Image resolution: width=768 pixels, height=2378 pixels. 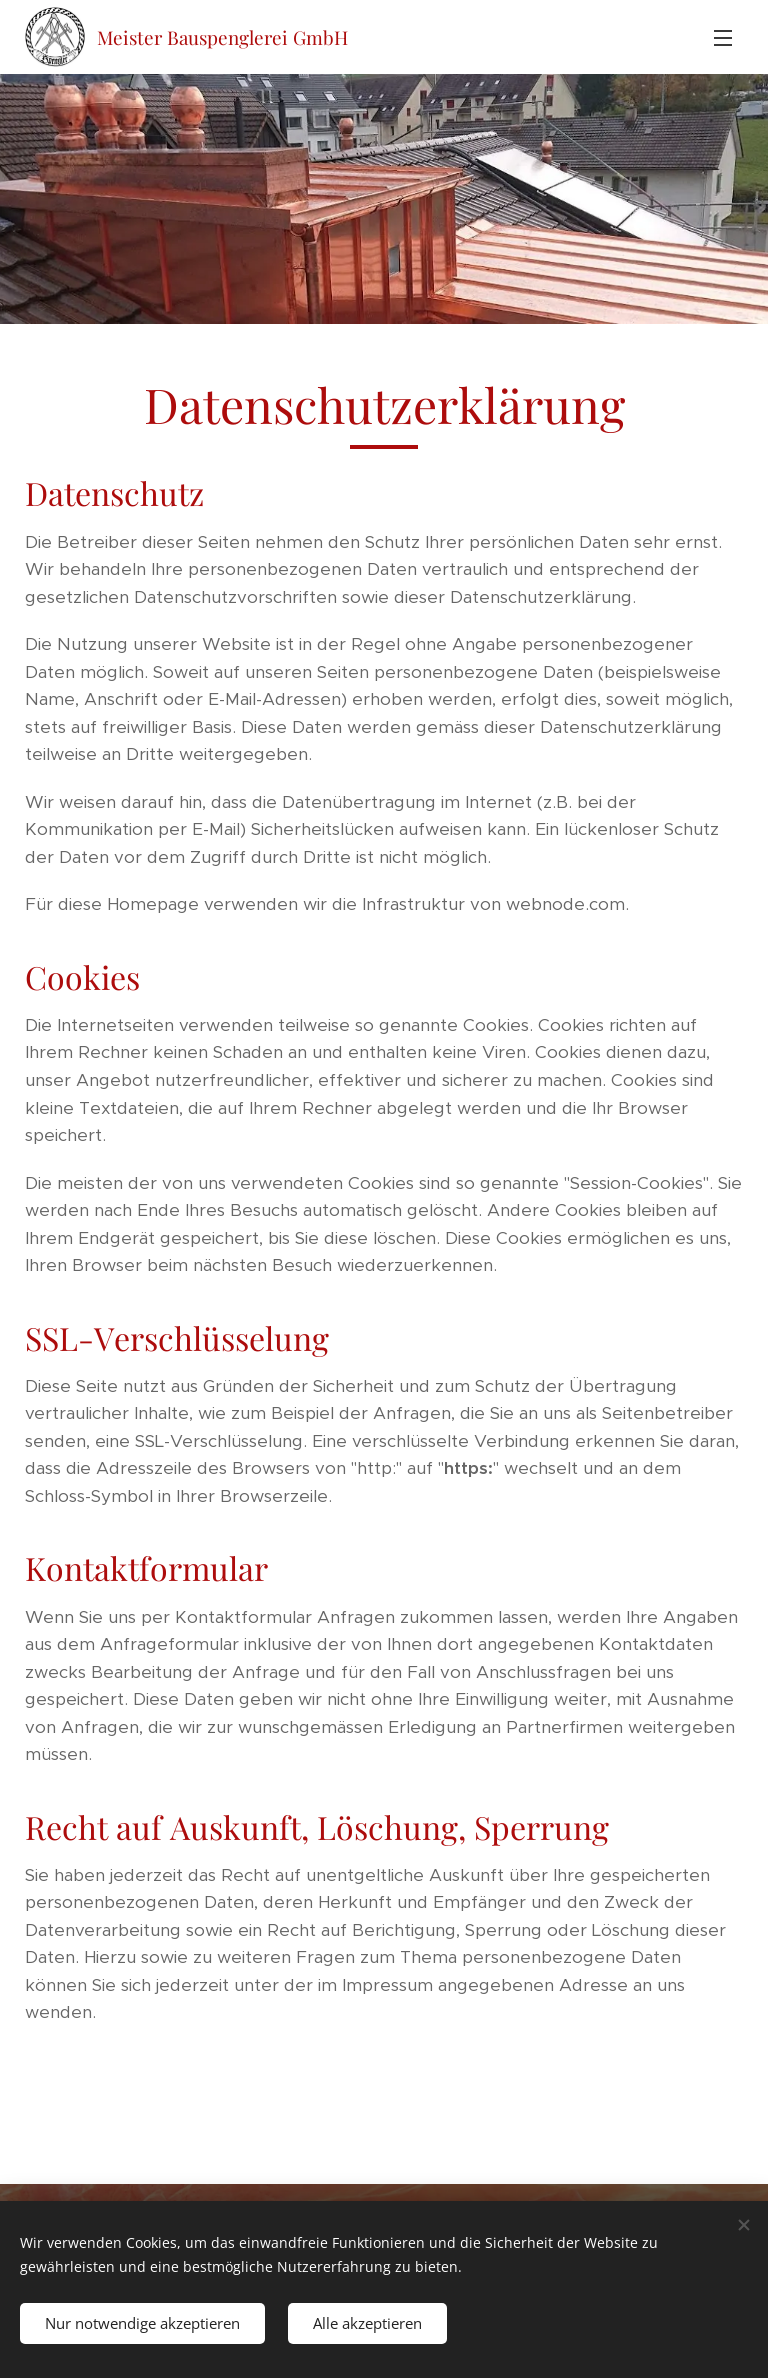 I want to click on Menü, so click(x=723, y=38).